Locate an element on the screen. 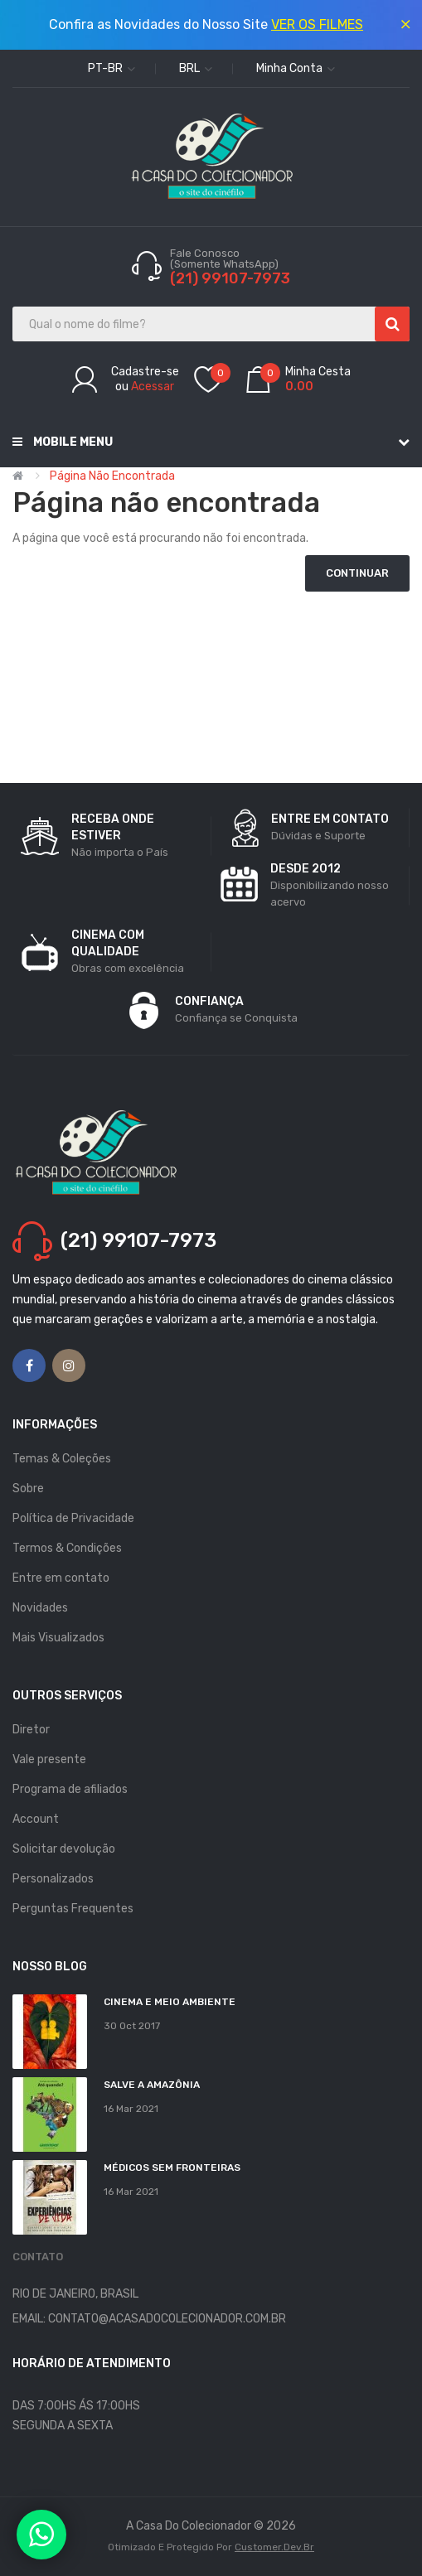 This screenshot has height=2576, width=422. Perguntas Frequentes is located at coordinates (72, 1909).